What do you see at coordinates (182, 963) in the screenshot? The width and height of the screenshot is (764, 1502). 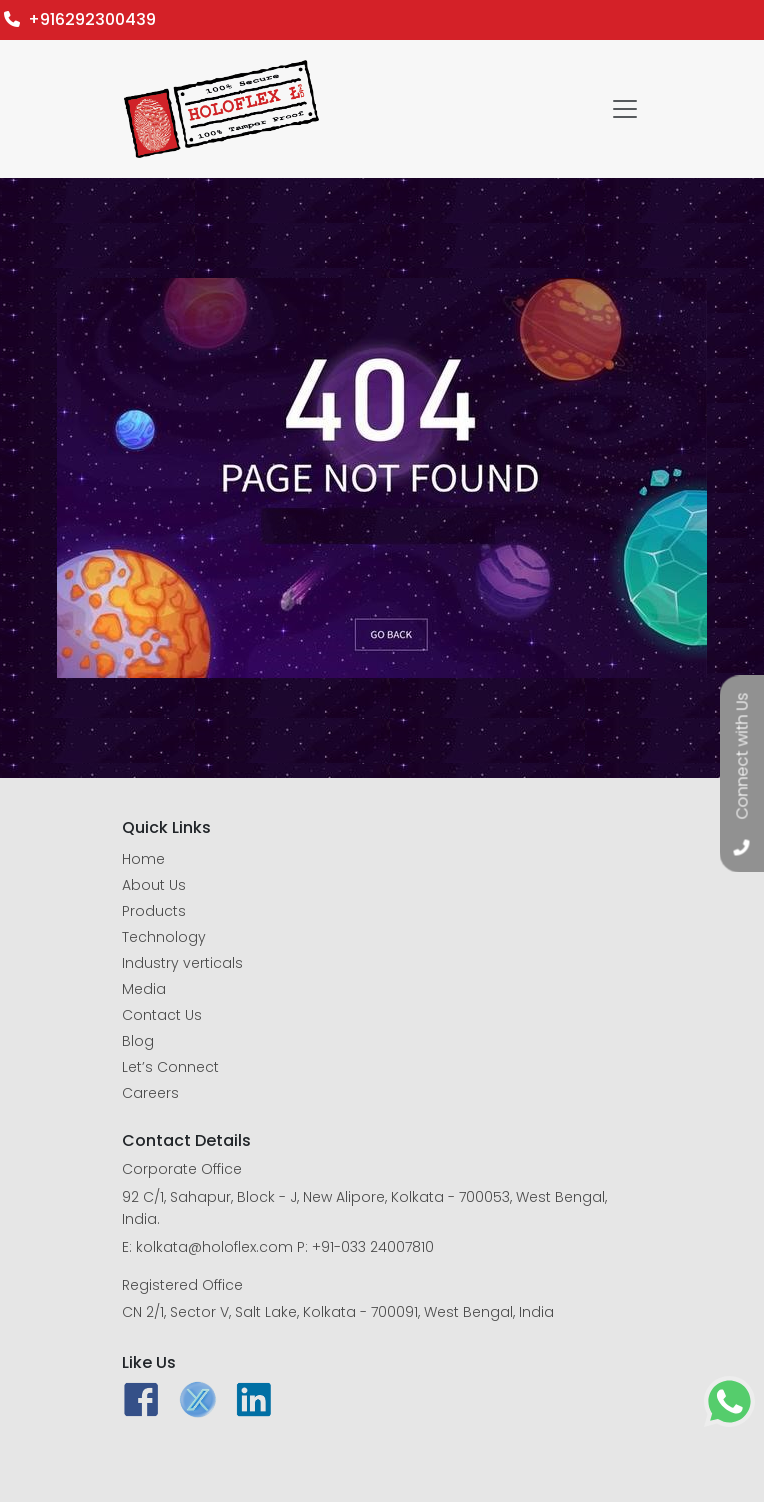 I see `Industry verticals` at bounding box center [182, 963].